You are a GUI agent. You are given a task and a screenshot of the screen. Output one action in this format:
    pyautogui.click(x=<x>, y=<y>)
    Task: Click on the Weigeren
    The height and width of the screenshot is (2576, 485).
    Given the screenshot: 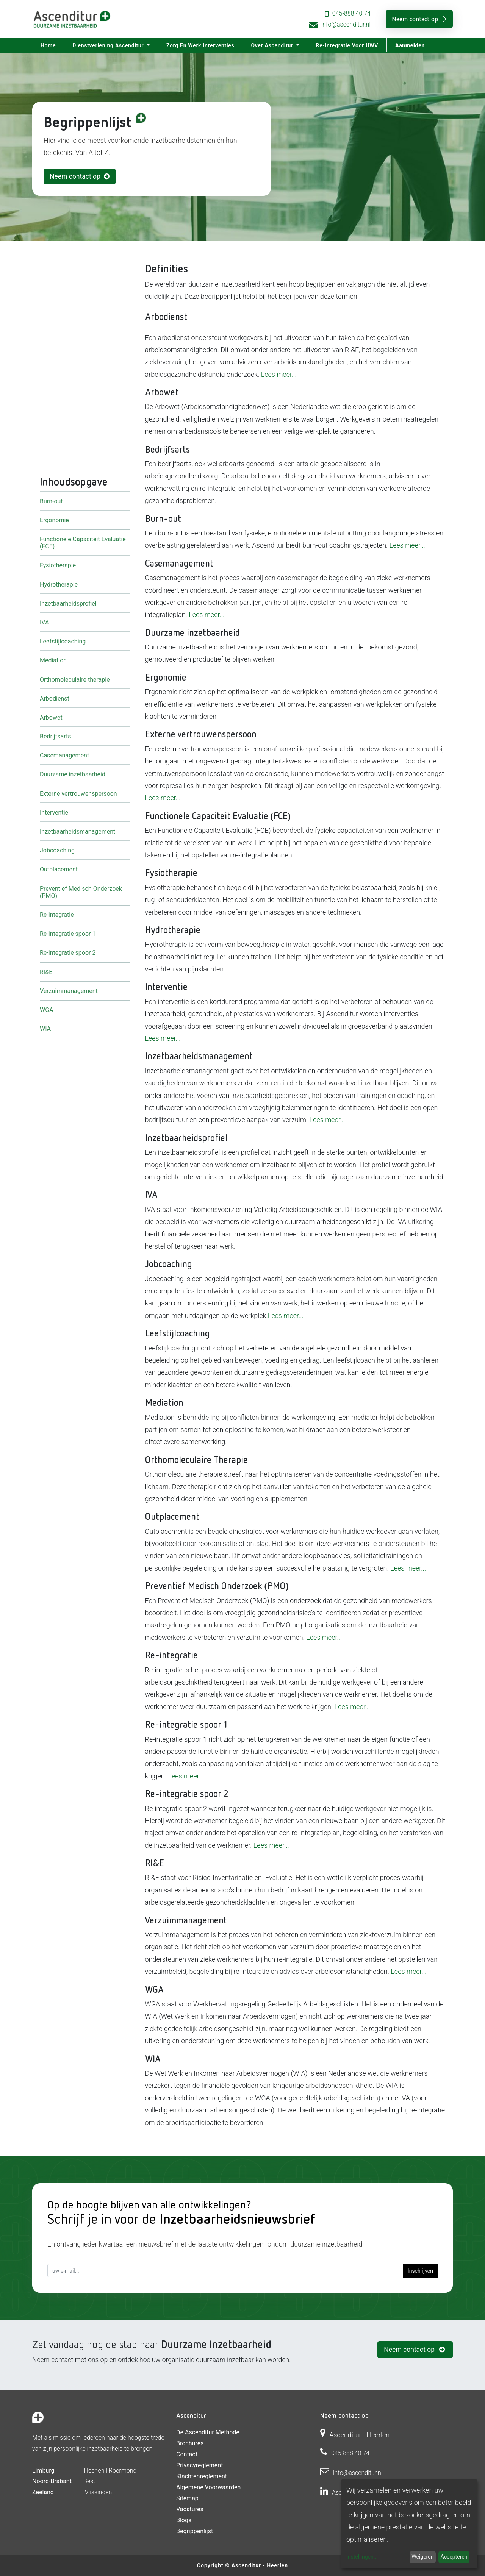 What is the action you would take?
    pyautogui.click(x=422, y=2557)
    